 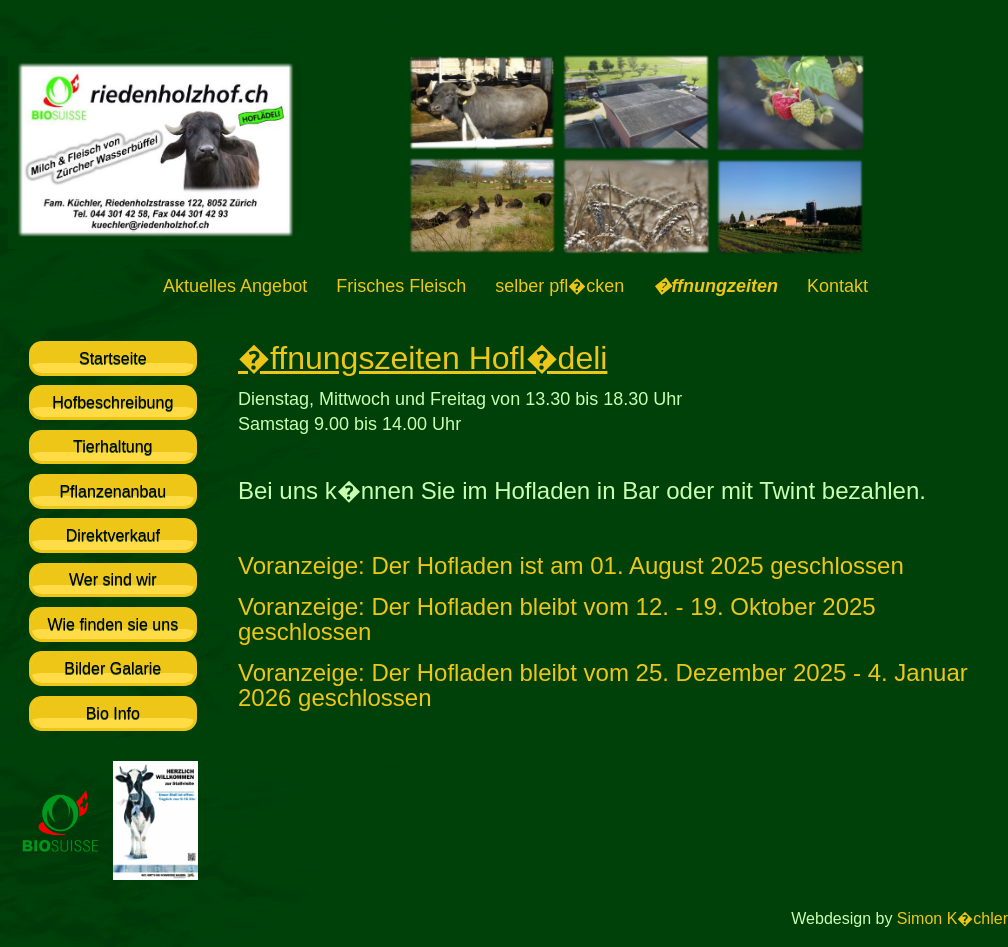 I want to click on Wie finden sie uns, so click(x=112, y=624).